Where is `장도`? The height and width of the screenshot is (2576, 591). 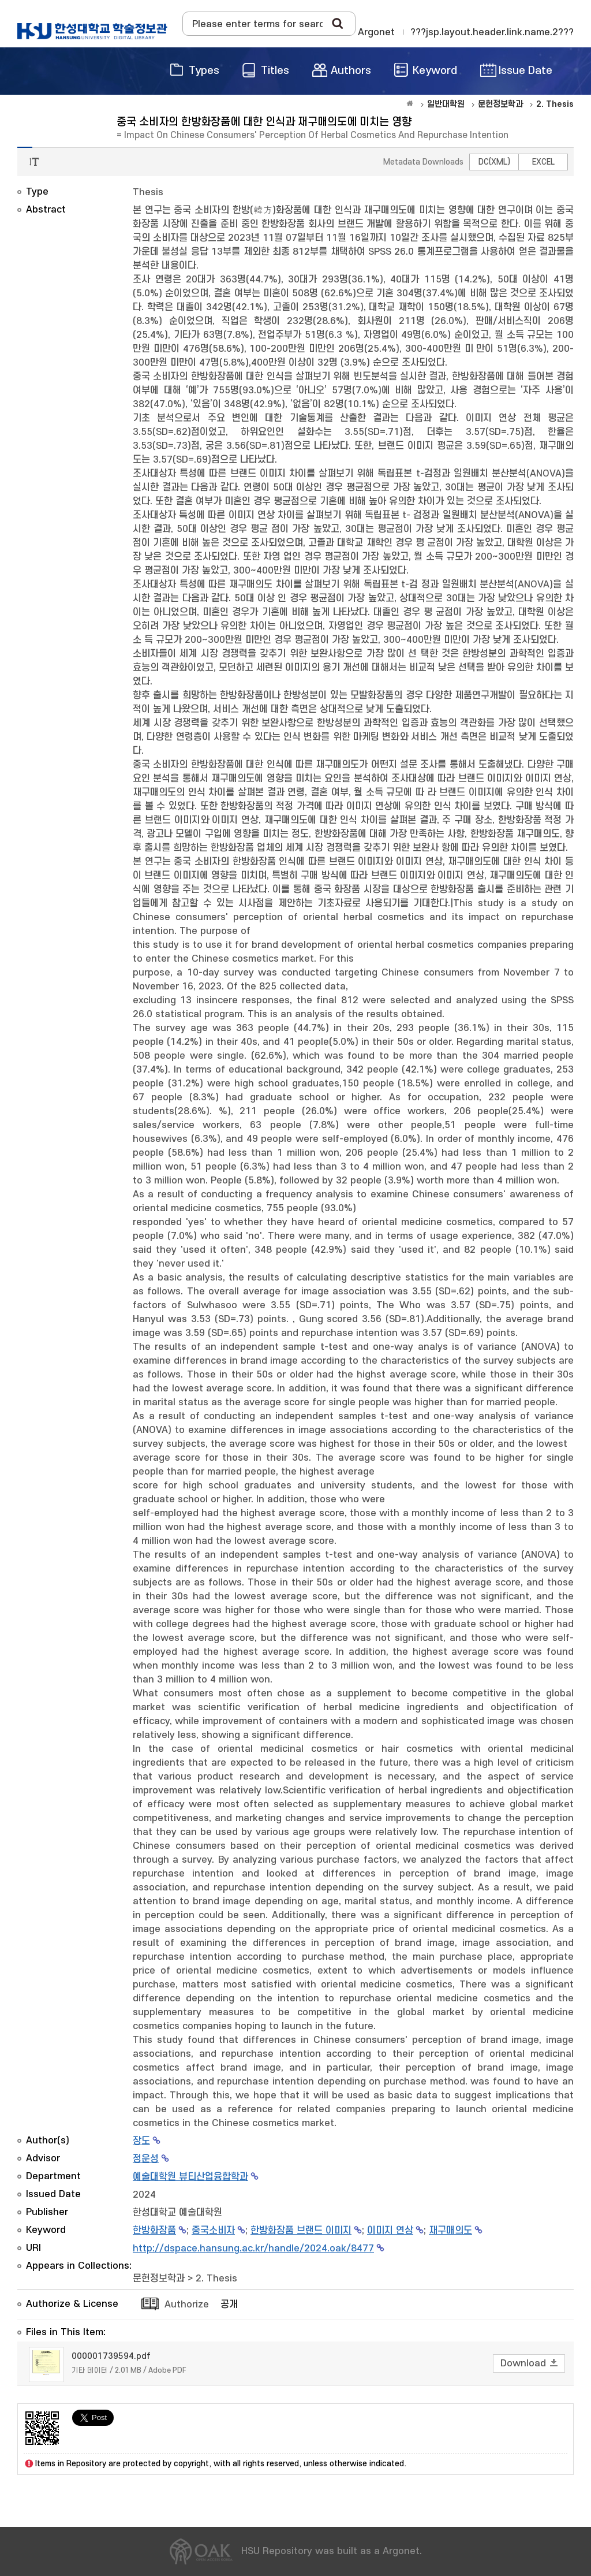
장도 is located at coordinates (141, 2141).